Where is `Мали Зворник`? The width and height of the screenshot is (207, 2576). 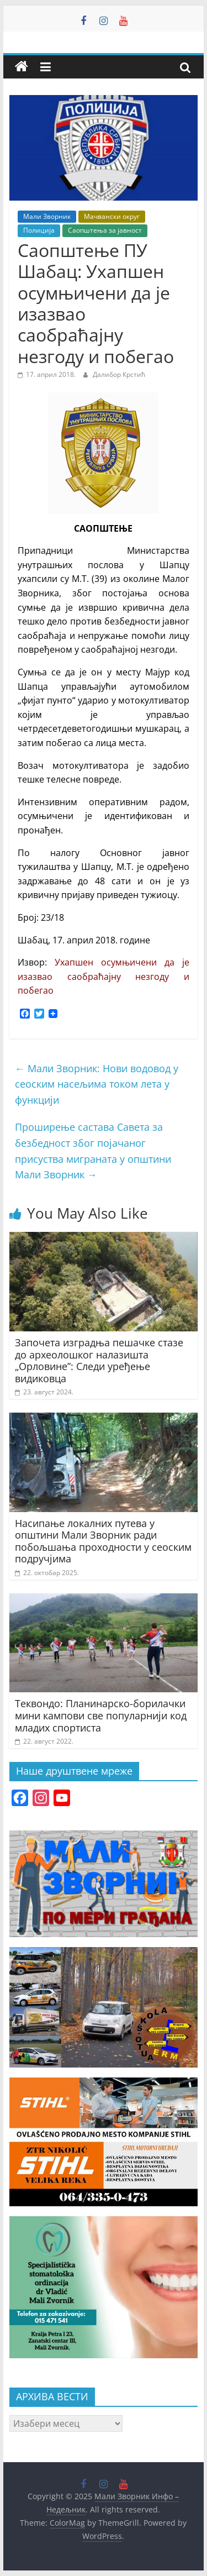
Мали Зворник is located at coordinates (47, 216).